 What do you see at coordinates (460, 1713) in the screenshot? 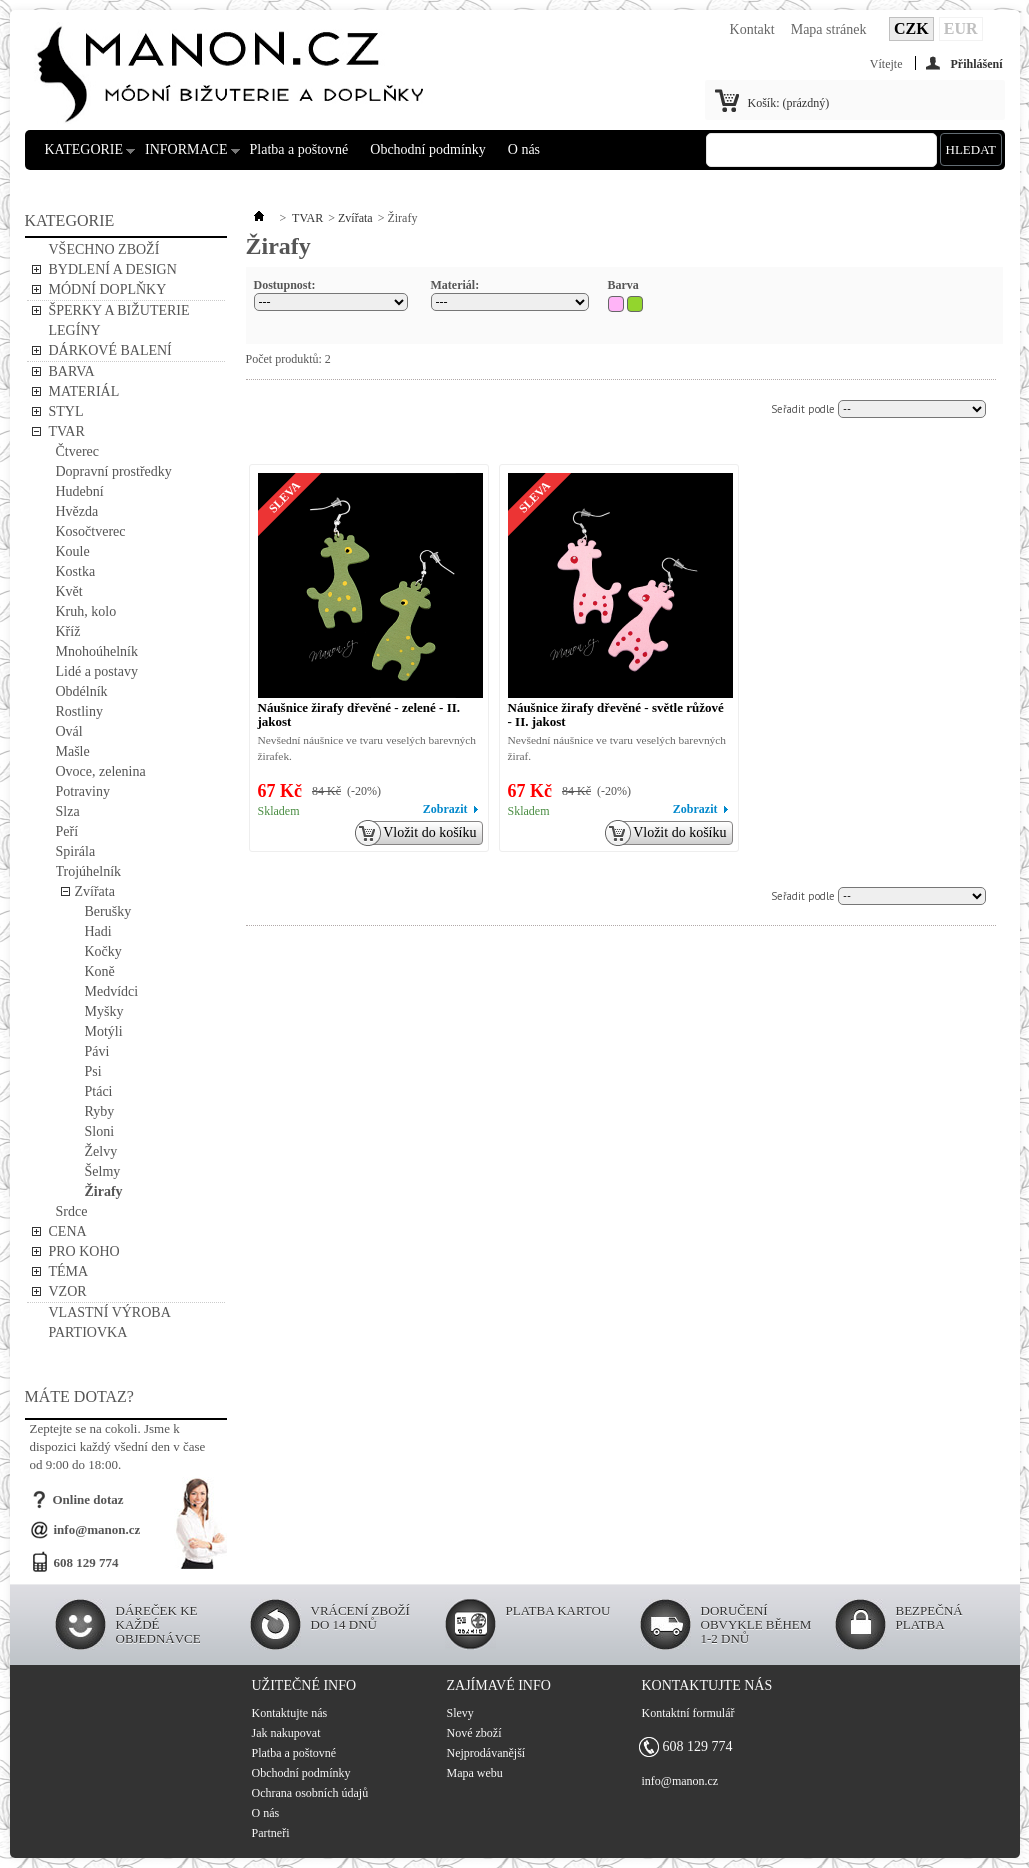
I see `Slevy` at bounding box center [460, 1713].